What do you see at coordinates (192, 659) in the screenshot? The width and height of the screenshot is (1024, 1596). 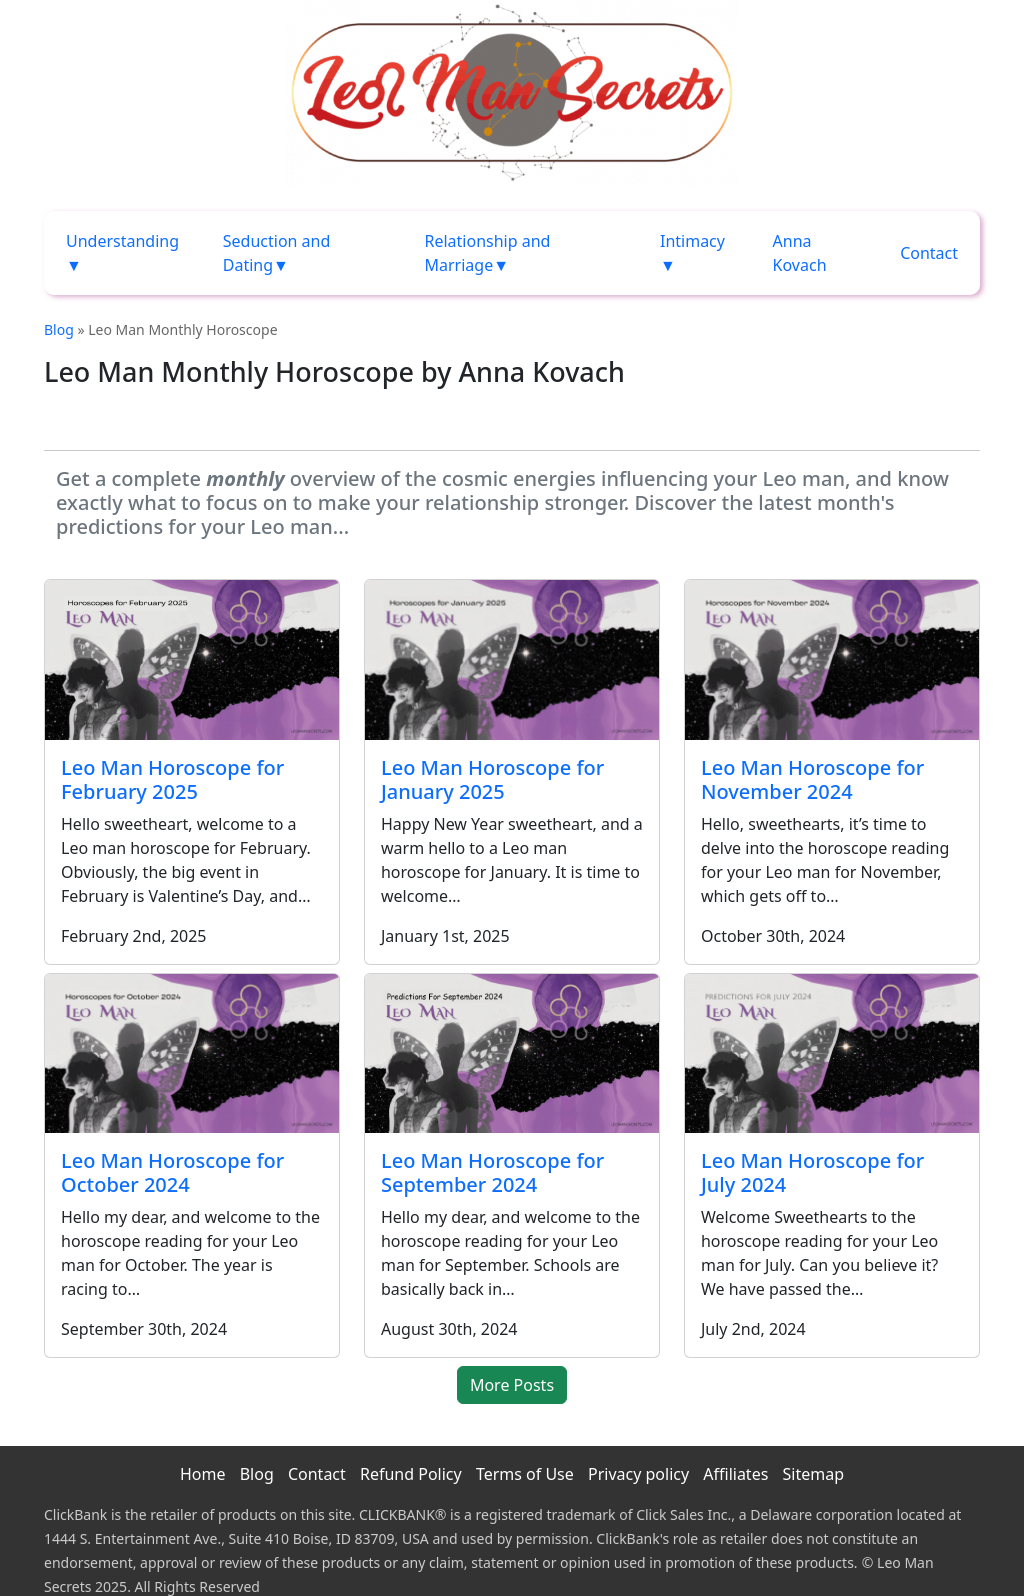 I see `[Leo Man Horoscope for February 2025]` at bounding box center [192, 659].